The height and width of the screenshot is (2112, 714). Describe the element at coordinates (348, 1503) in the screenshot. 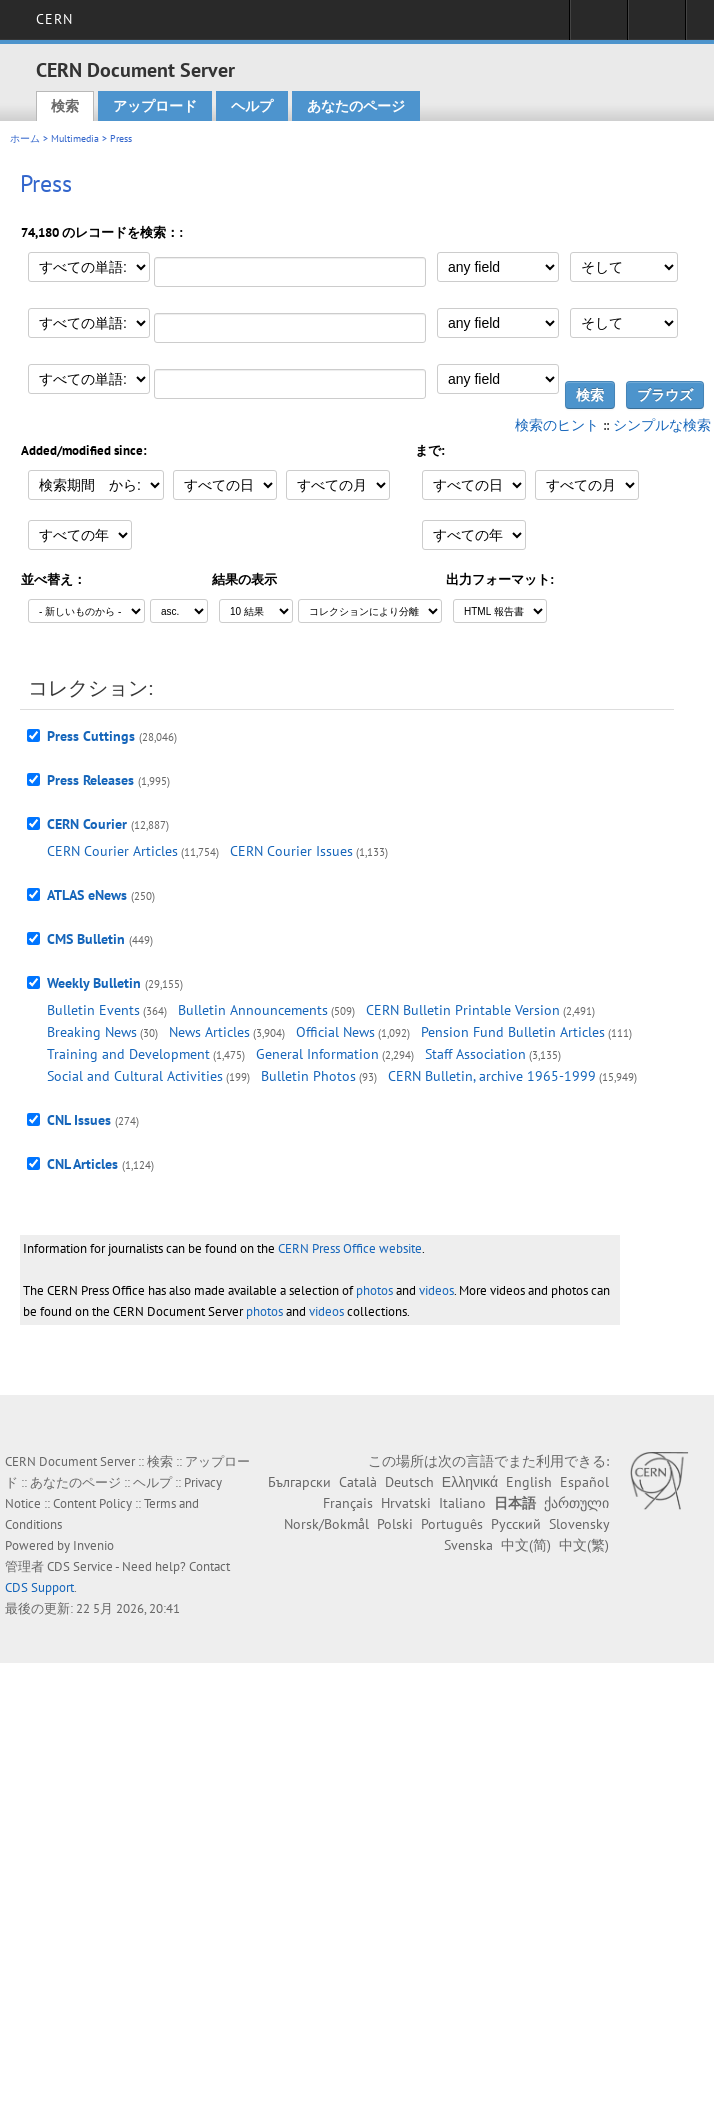

I see `Français` at that location.